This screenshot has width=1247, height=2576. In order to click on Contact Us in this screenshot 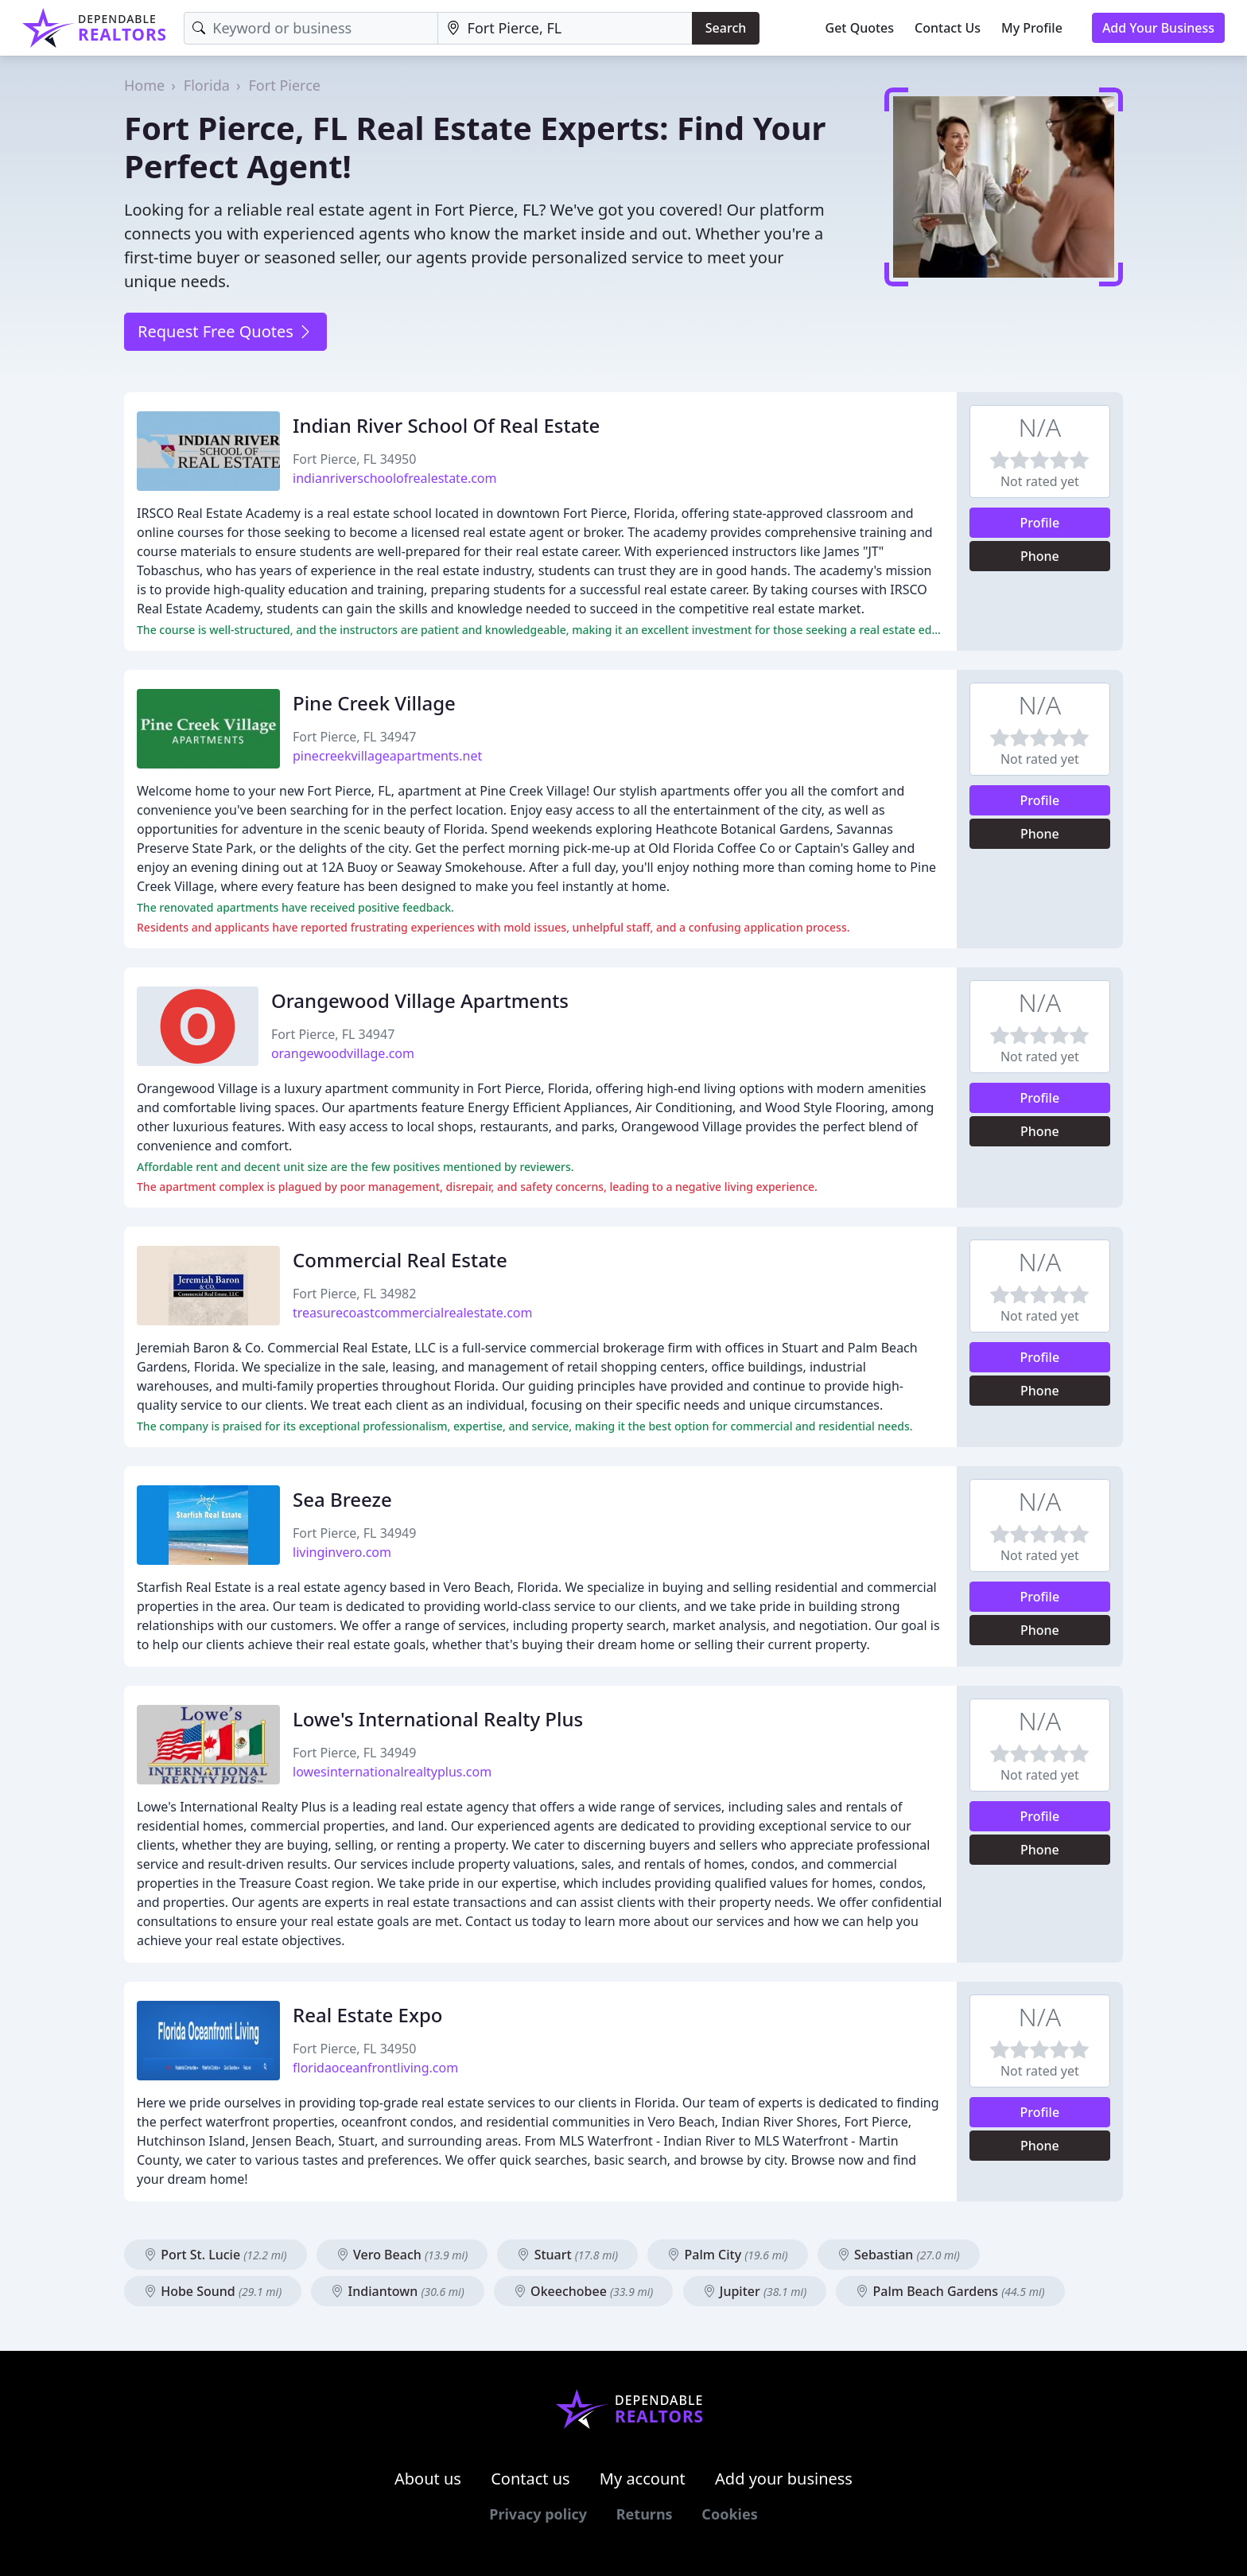, I will do `click(948, 28)`.